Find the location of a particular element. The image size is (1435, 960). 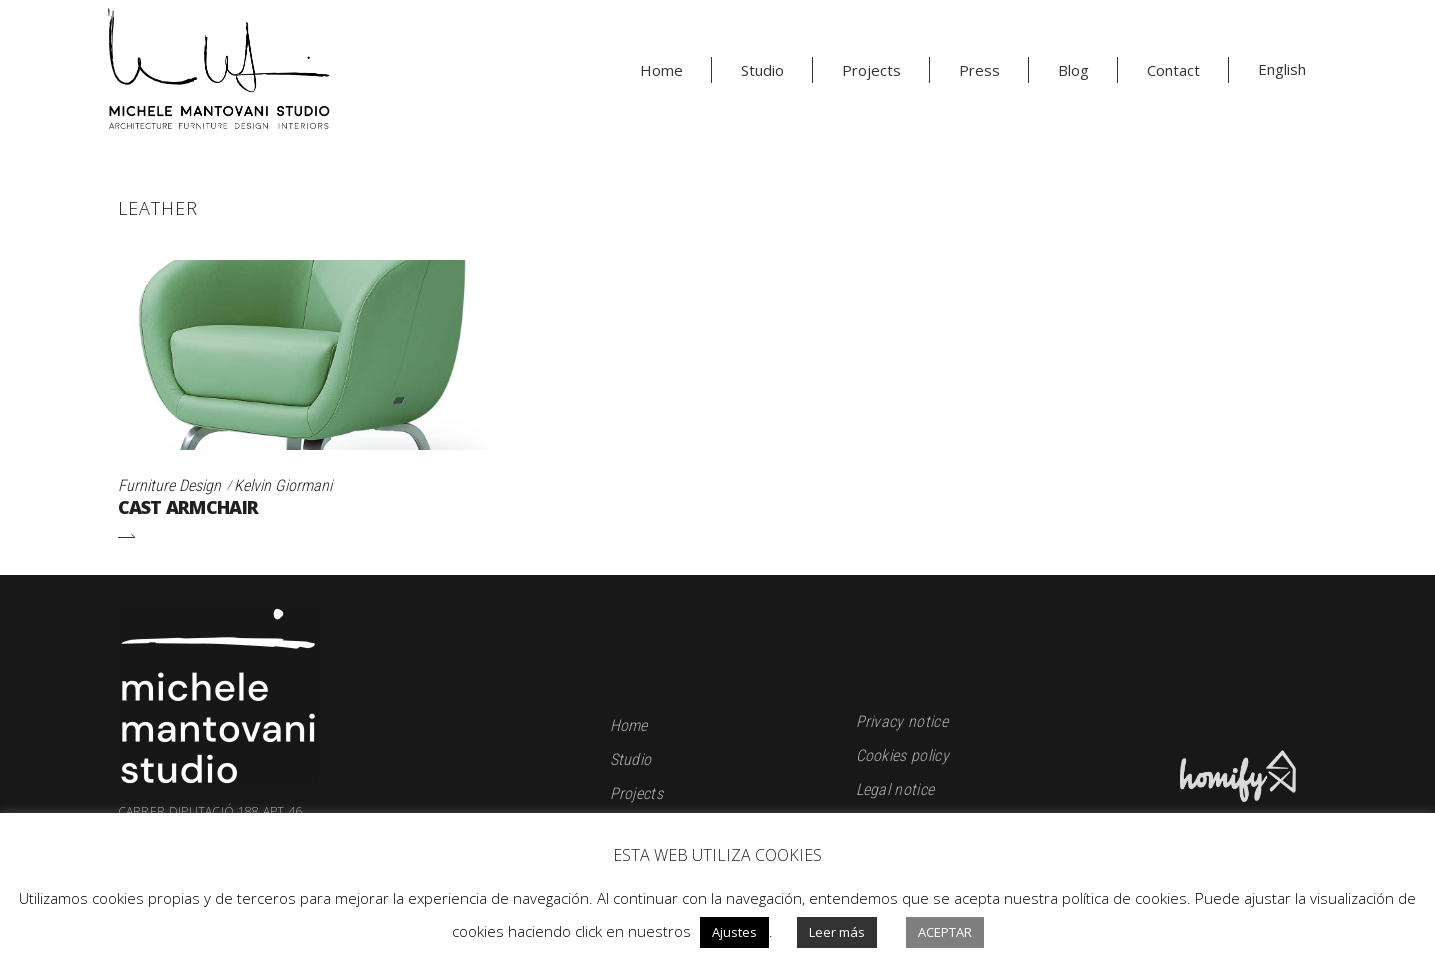

Aceptar [button] is located at coordinates (945, 932).